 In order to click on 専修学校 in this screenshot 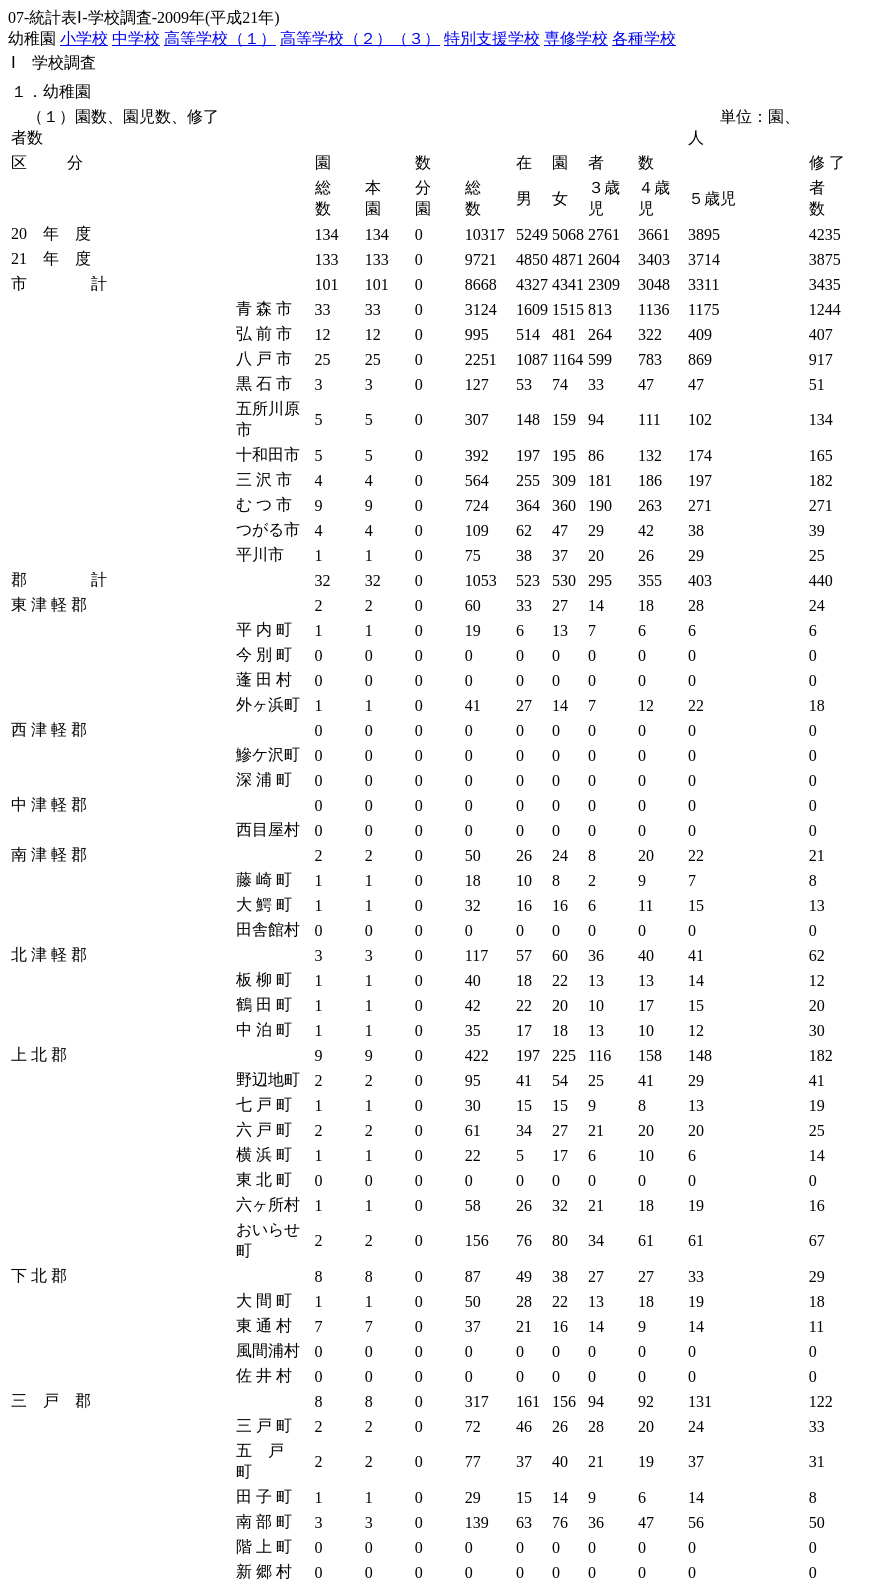, I will do `click(576, 38)`.